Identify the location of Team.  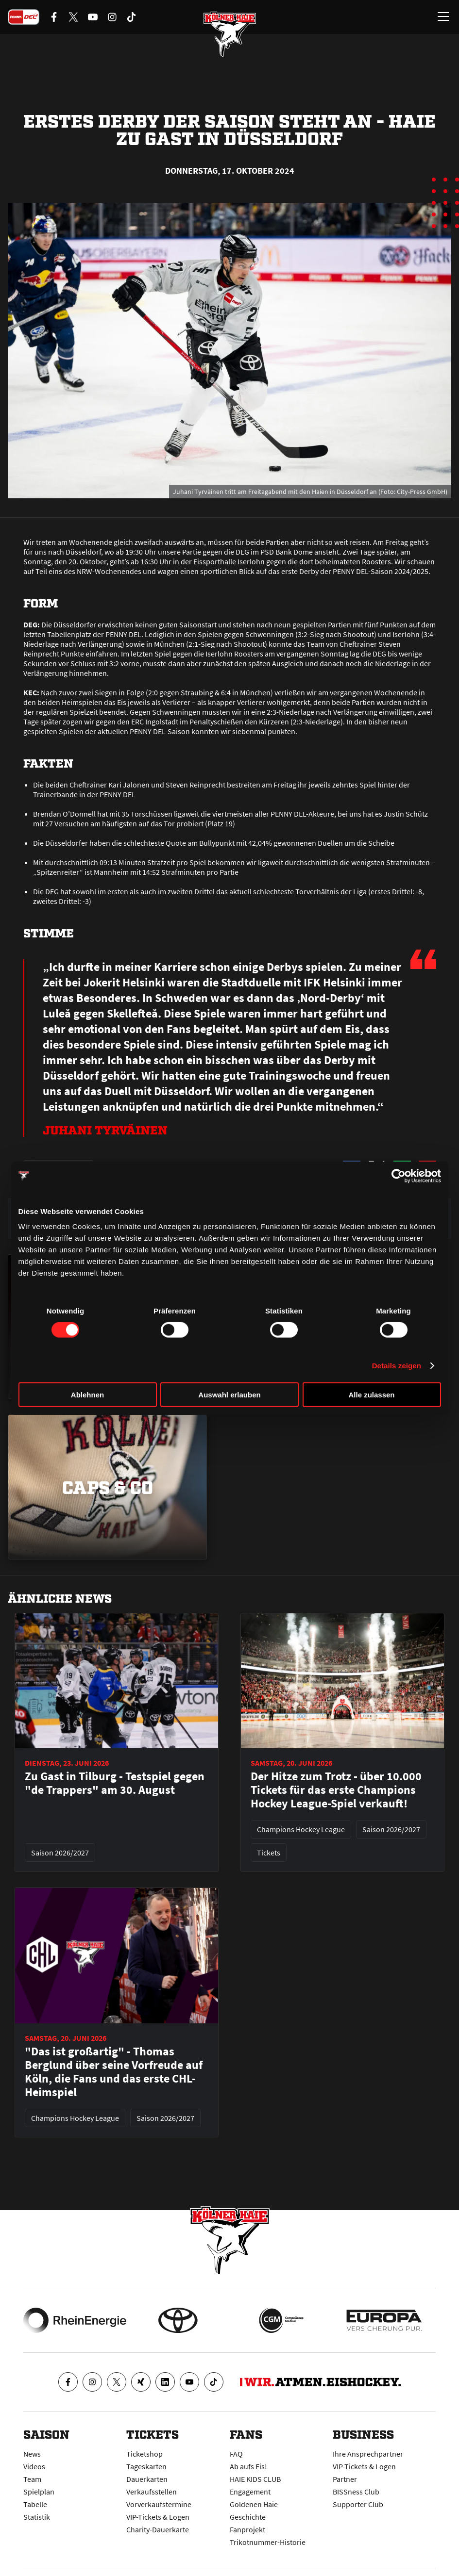
(32, 2479).